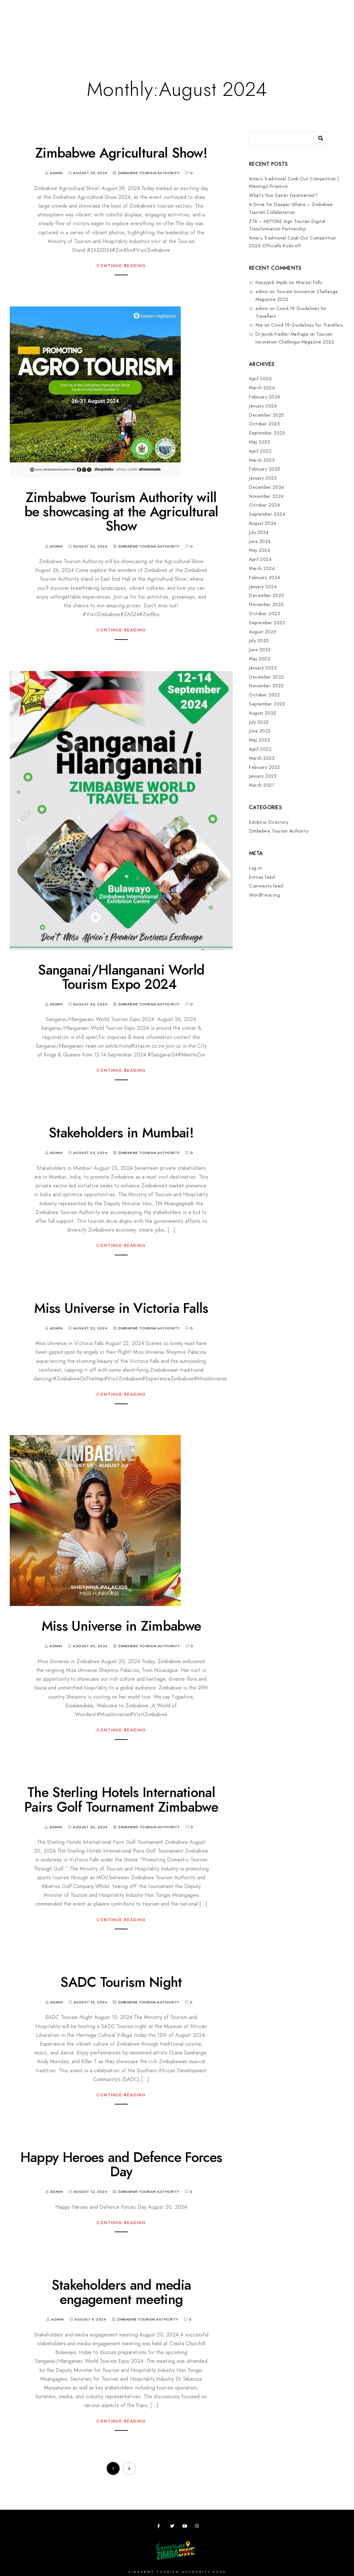 The width and height of the screenshot is (354, 2576). I want to click on Dr.Jacob Fiedler Mathapa, so click(282, 334).